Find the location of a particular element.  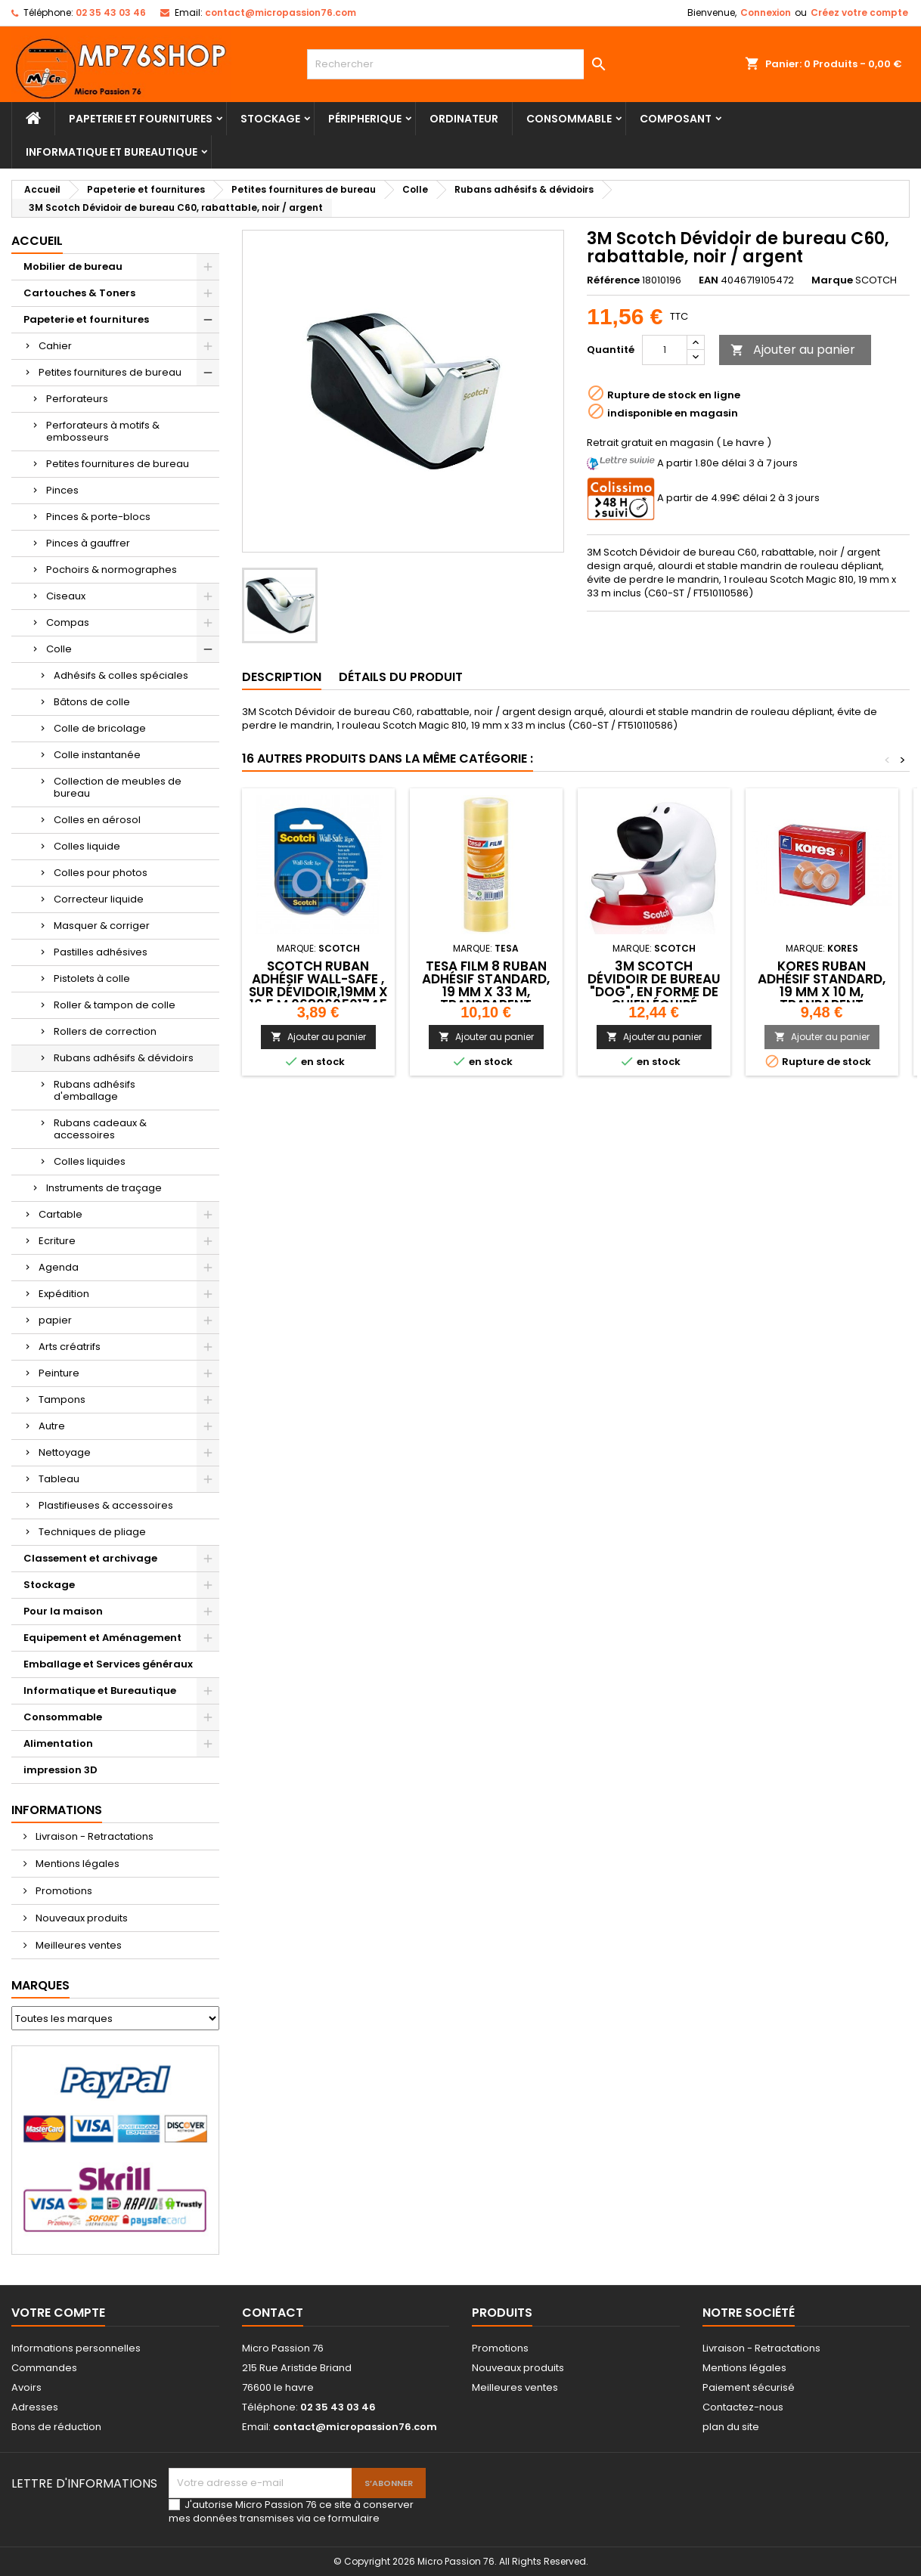

Bons de réduction is located at coordinates (56, 2427).